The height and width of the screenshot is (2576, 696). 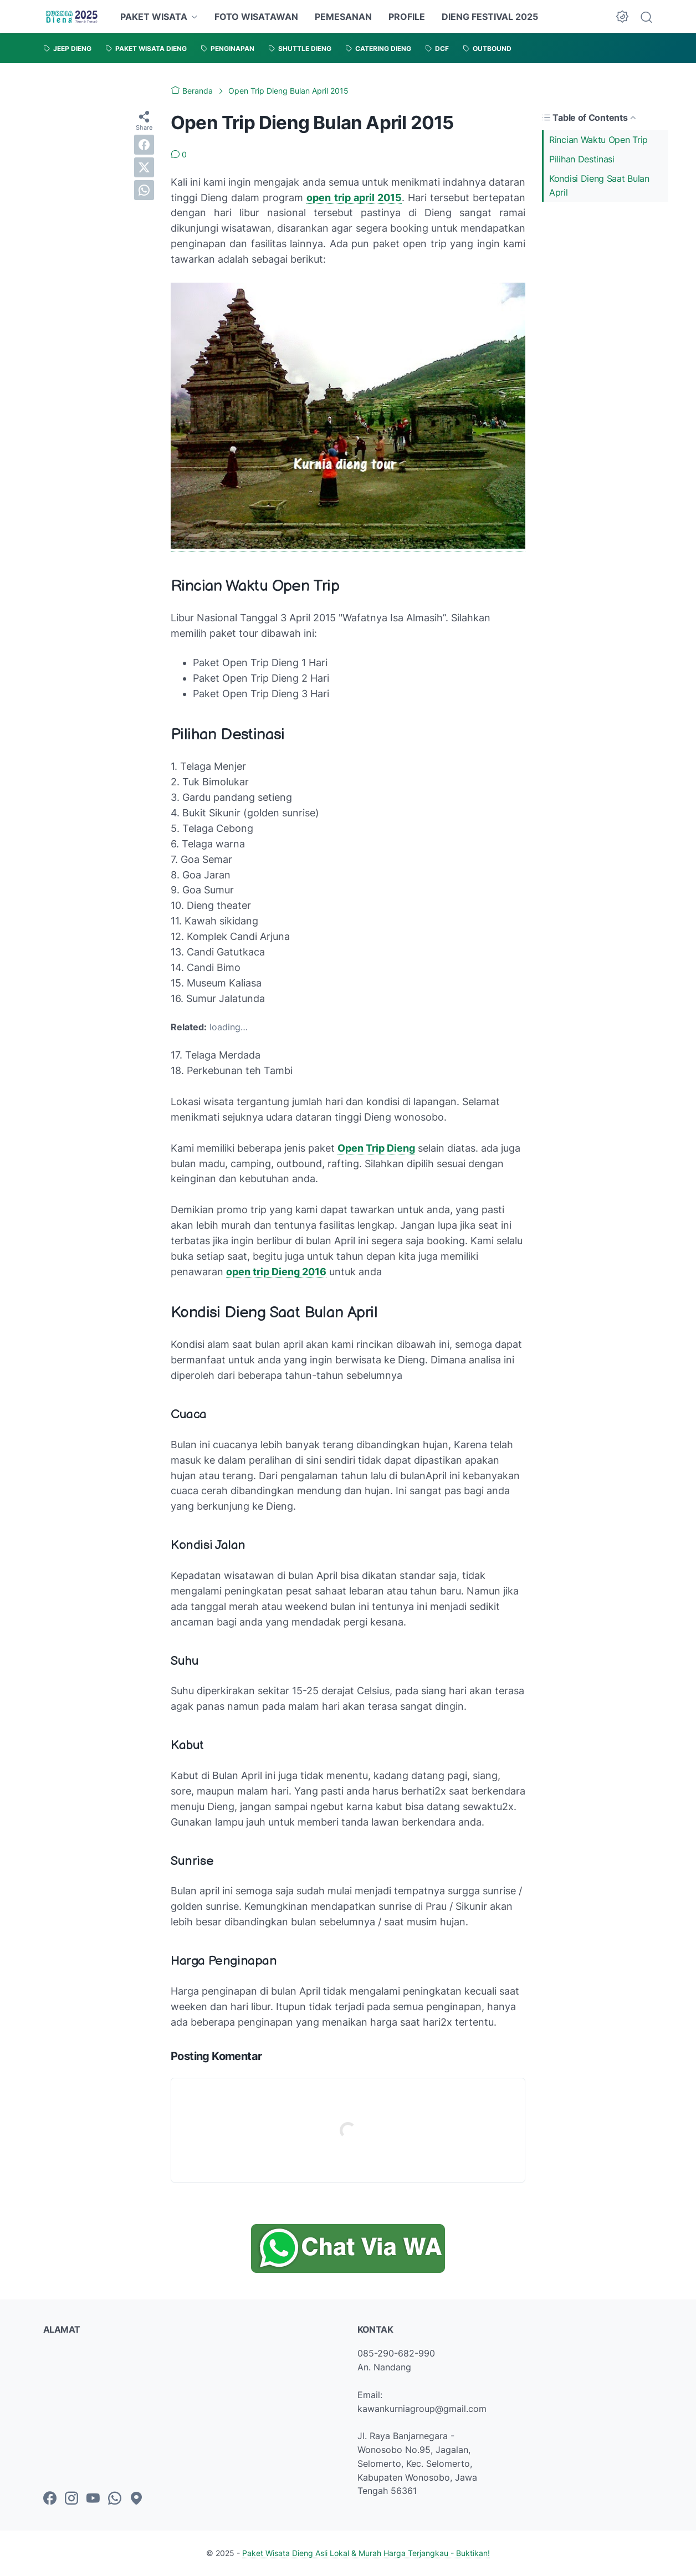 I want to click on [youtube-icon], so click(x=93, y=2499).